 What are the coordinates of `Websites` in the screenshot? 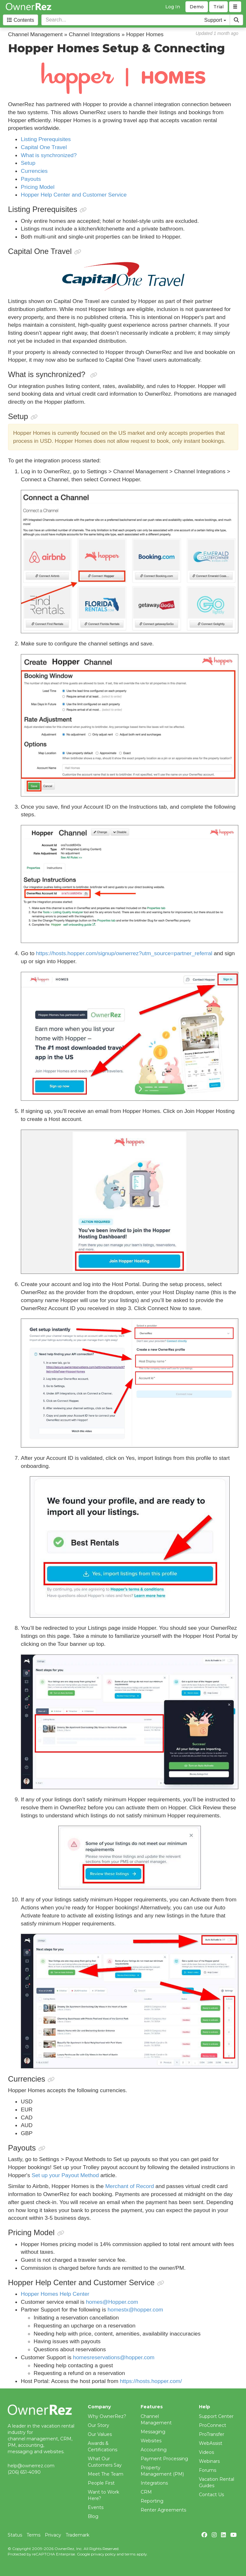 It's located at (151, 2441).